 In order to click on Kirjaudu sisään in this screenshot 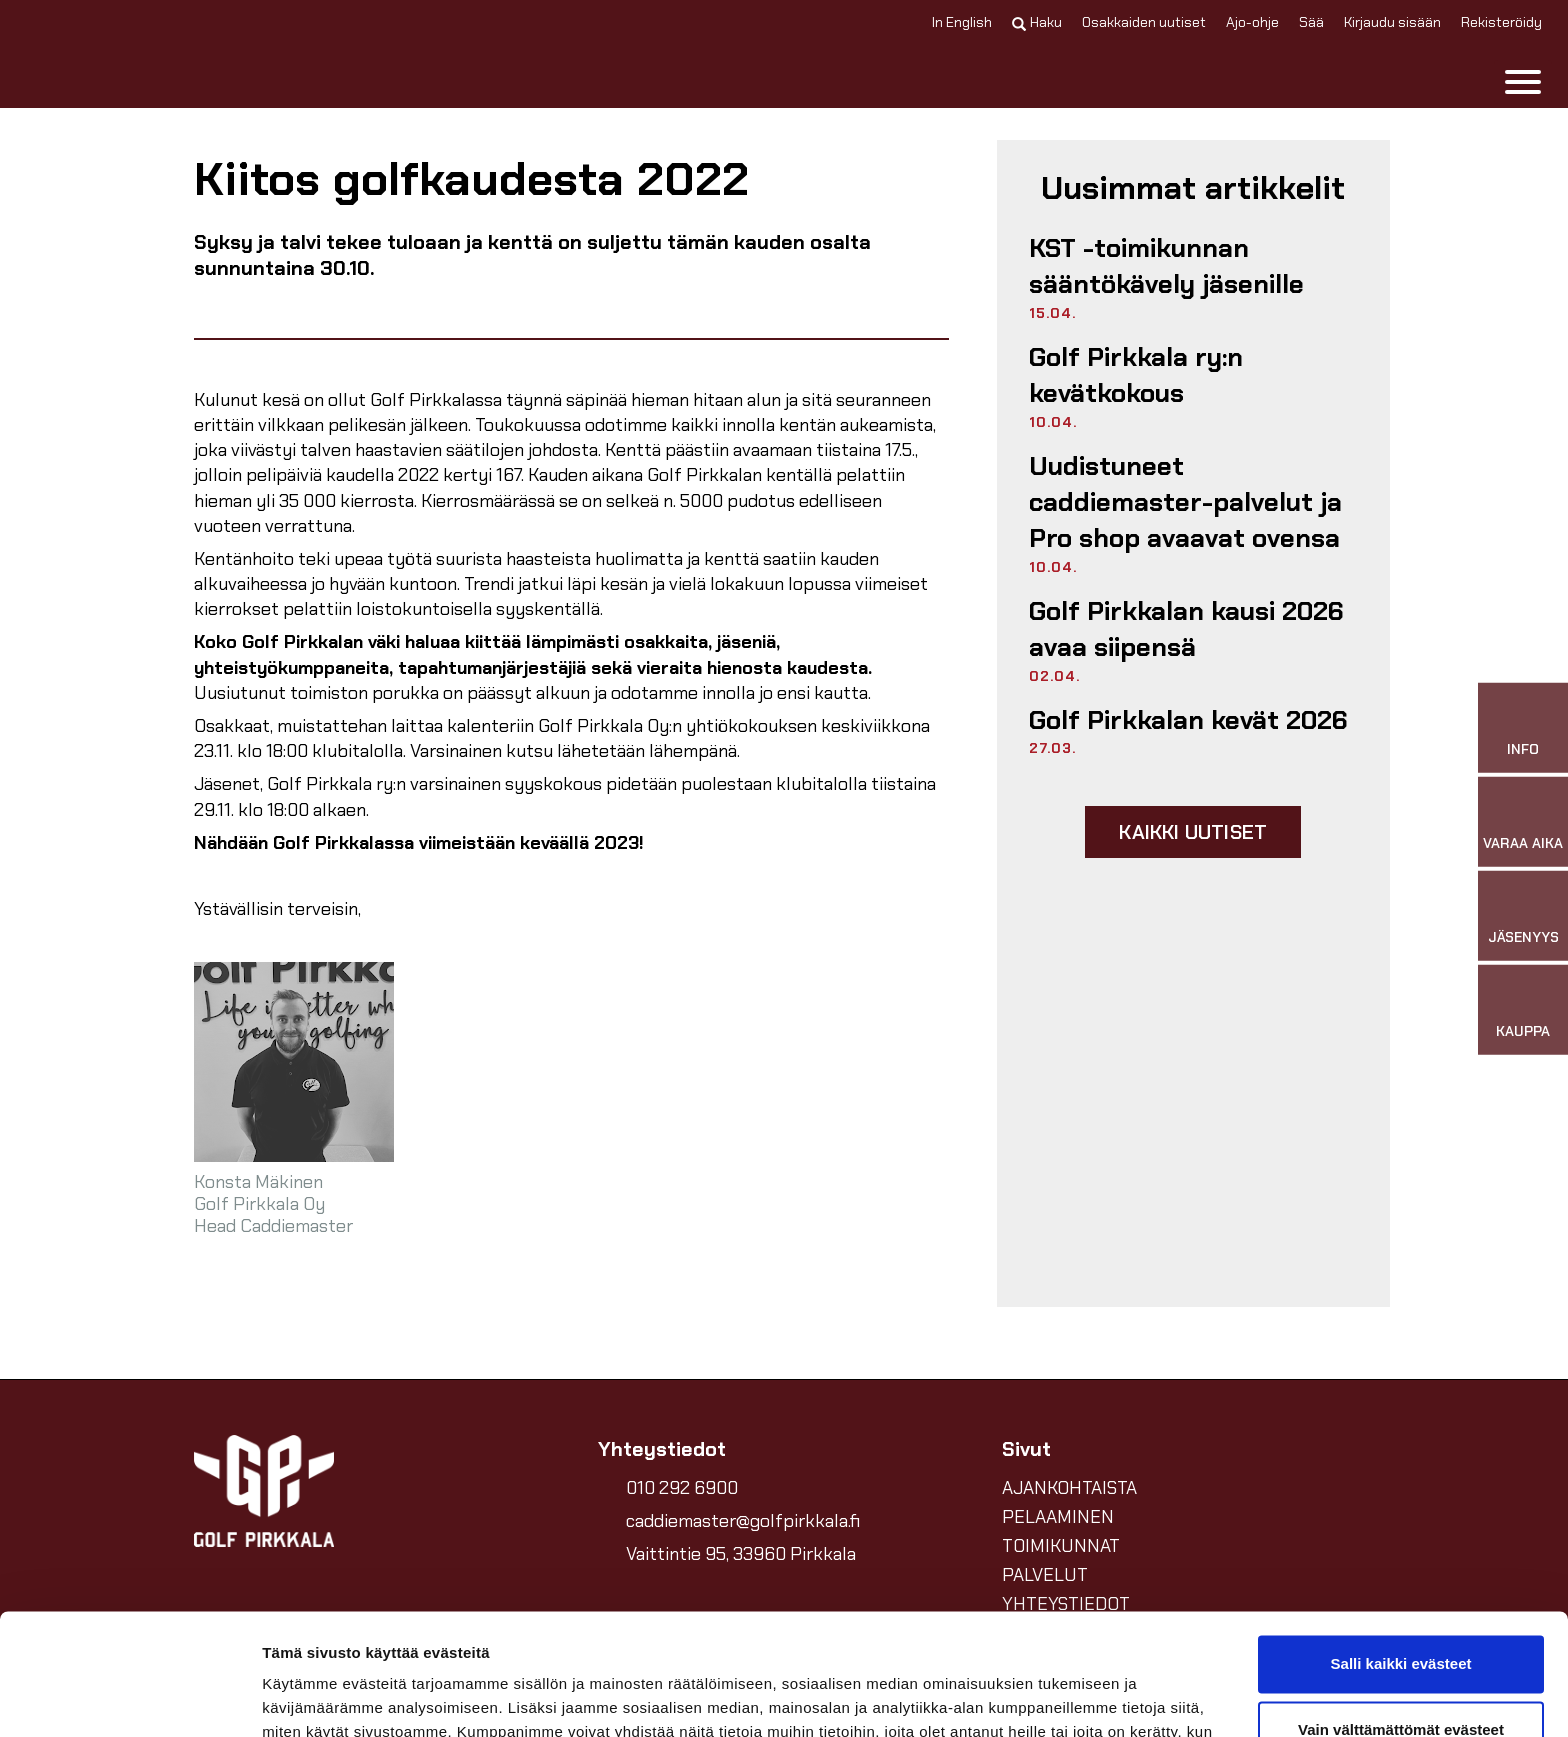, I will do `click(1392, 22)`.